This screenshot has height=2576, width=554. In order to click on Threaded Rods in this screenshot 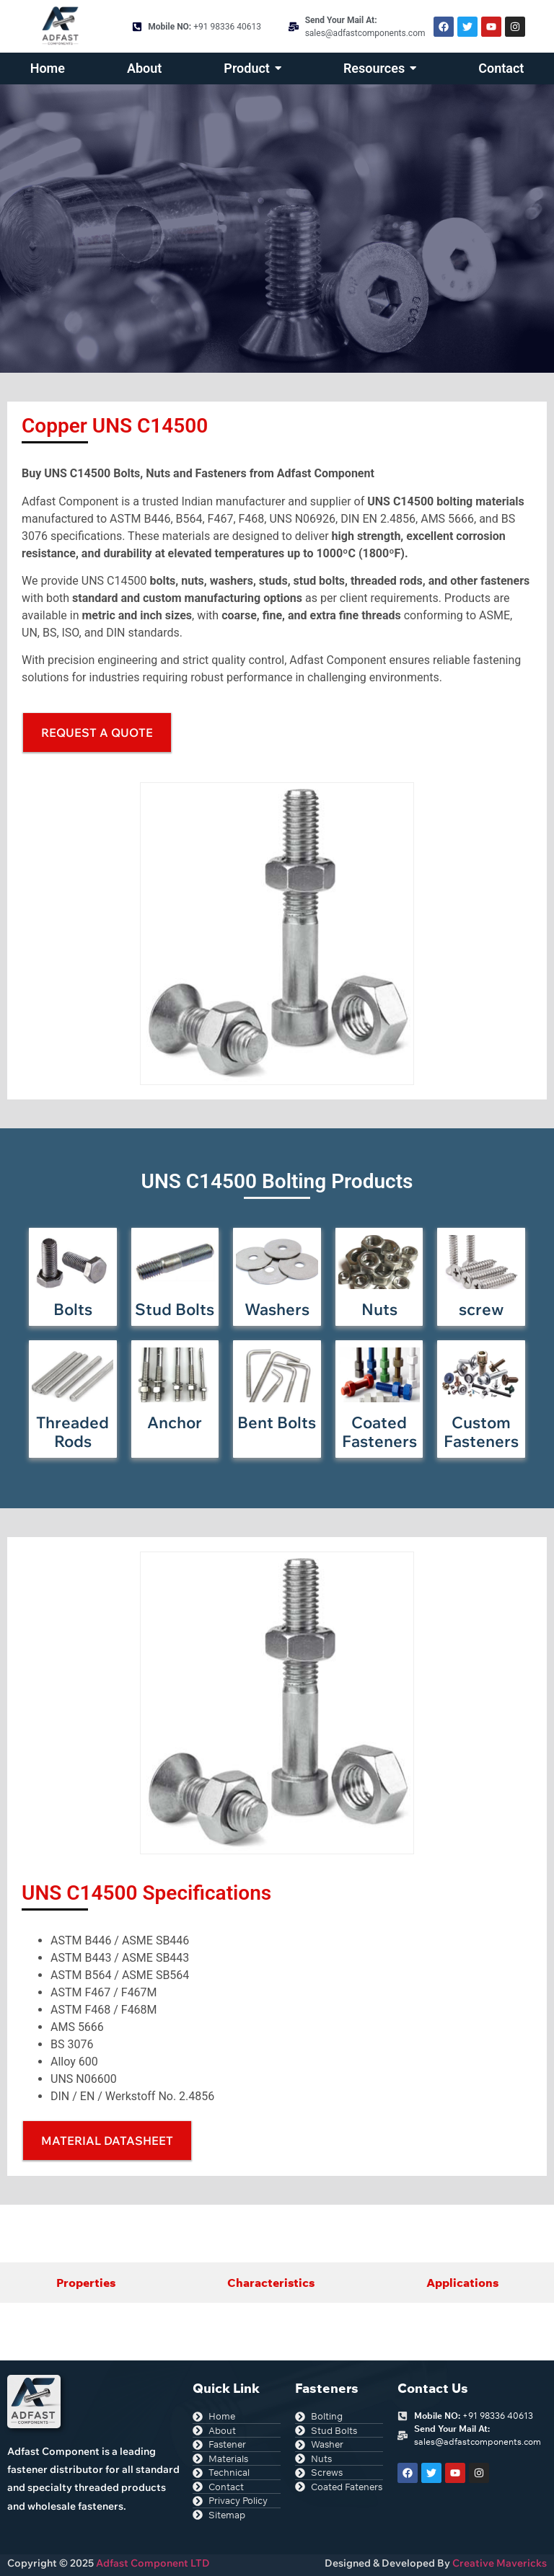, I will do `click(72, 1431)`.